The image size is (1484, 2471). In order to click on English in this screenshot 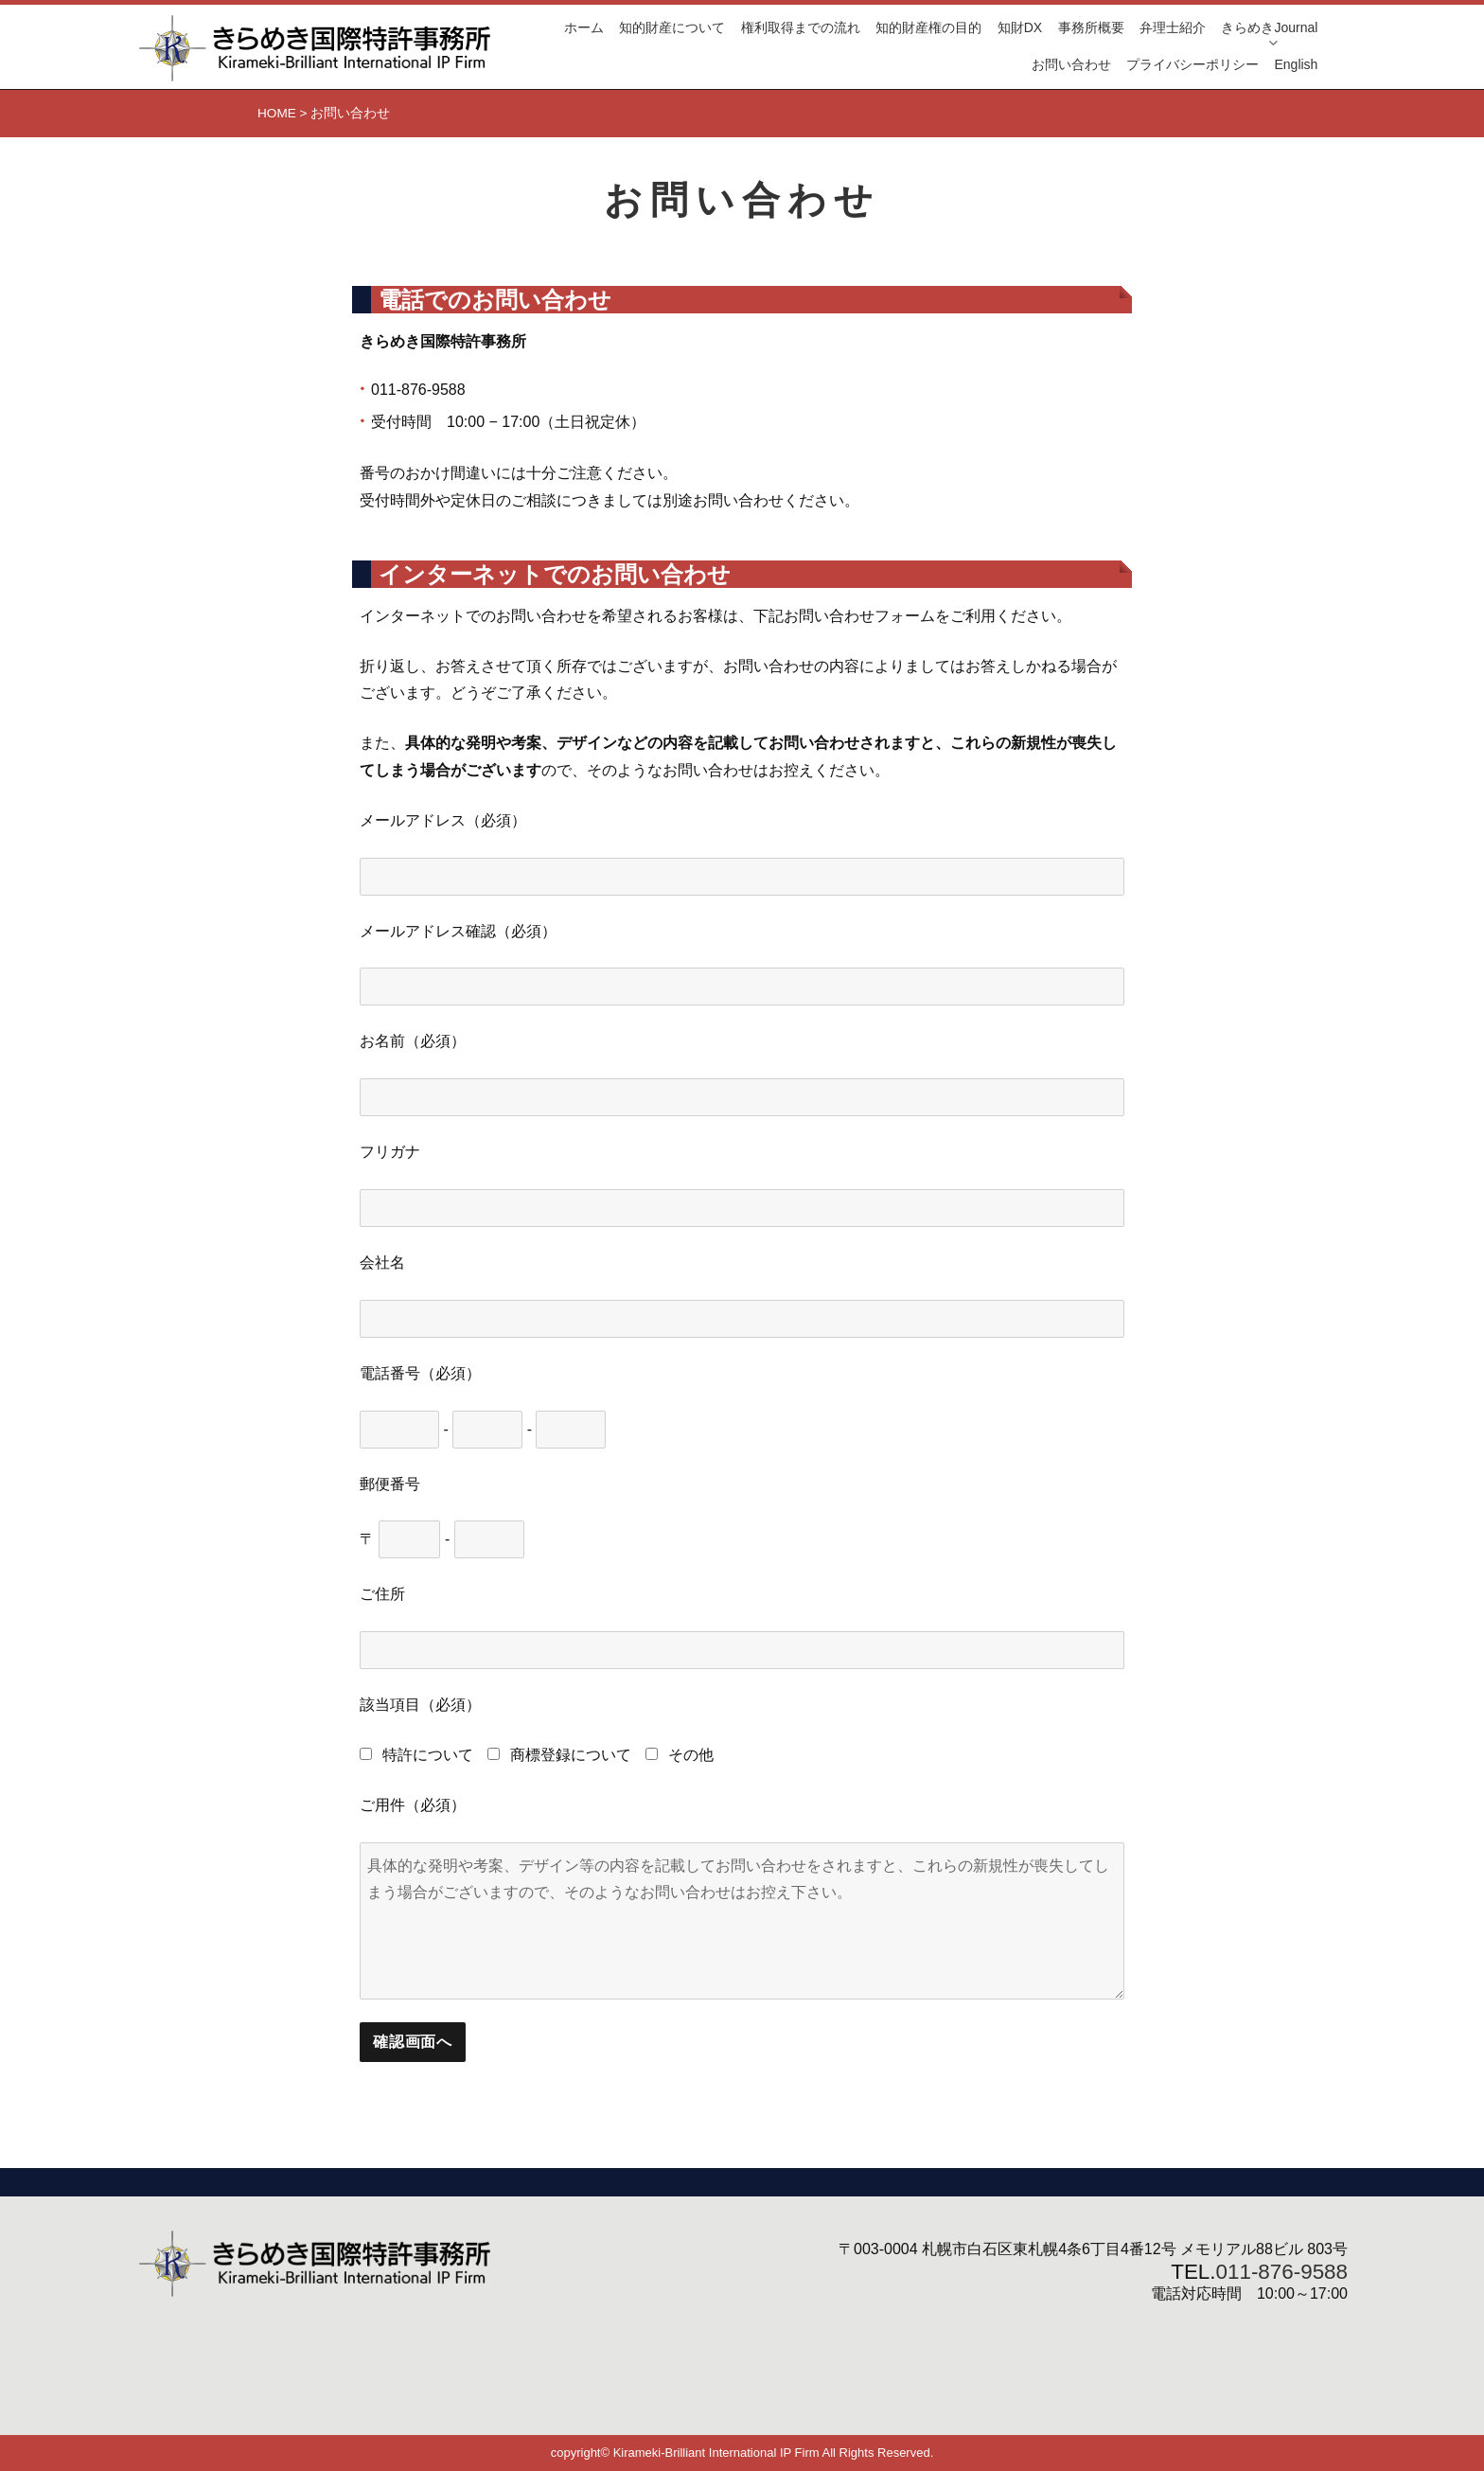, I will do `click(1295, 64)`.